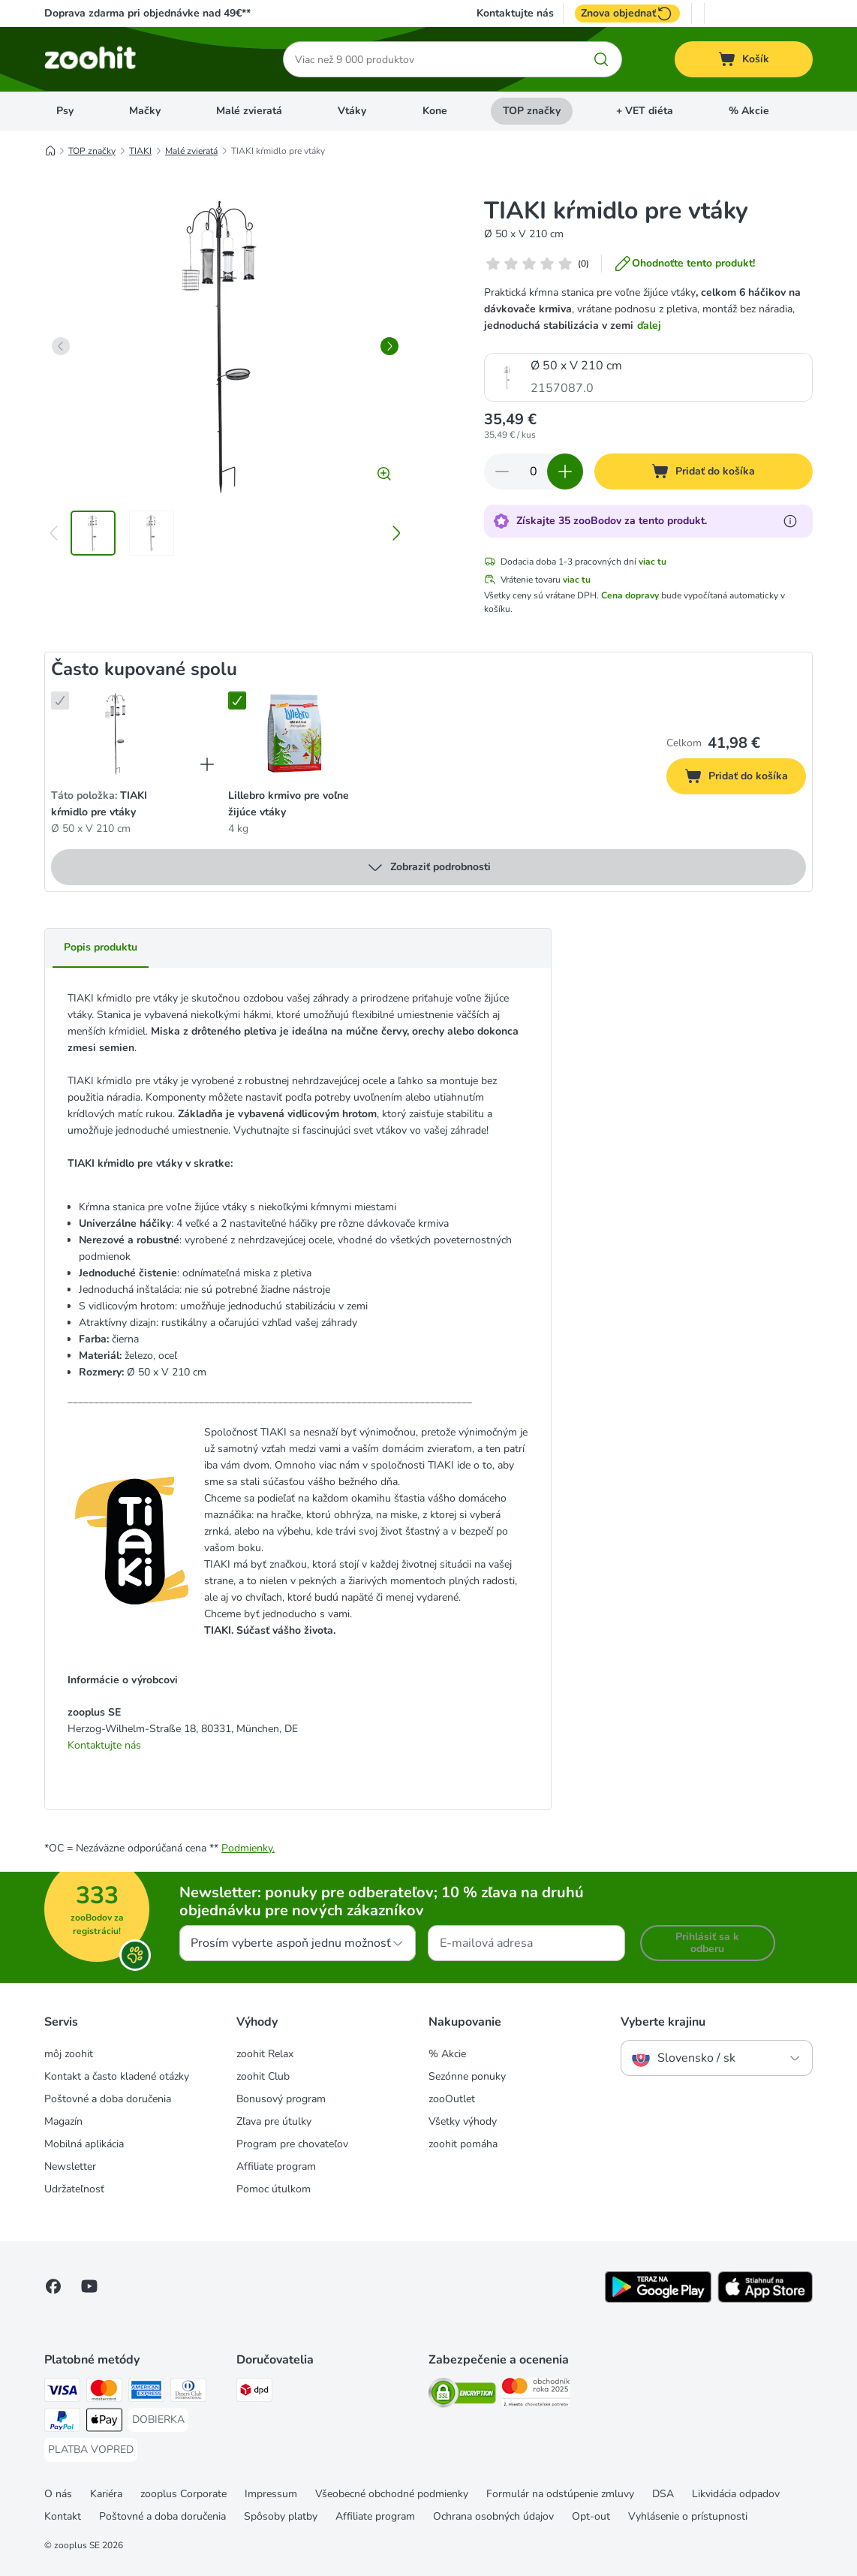  I want to click on TIAKI, so click(140, 151).